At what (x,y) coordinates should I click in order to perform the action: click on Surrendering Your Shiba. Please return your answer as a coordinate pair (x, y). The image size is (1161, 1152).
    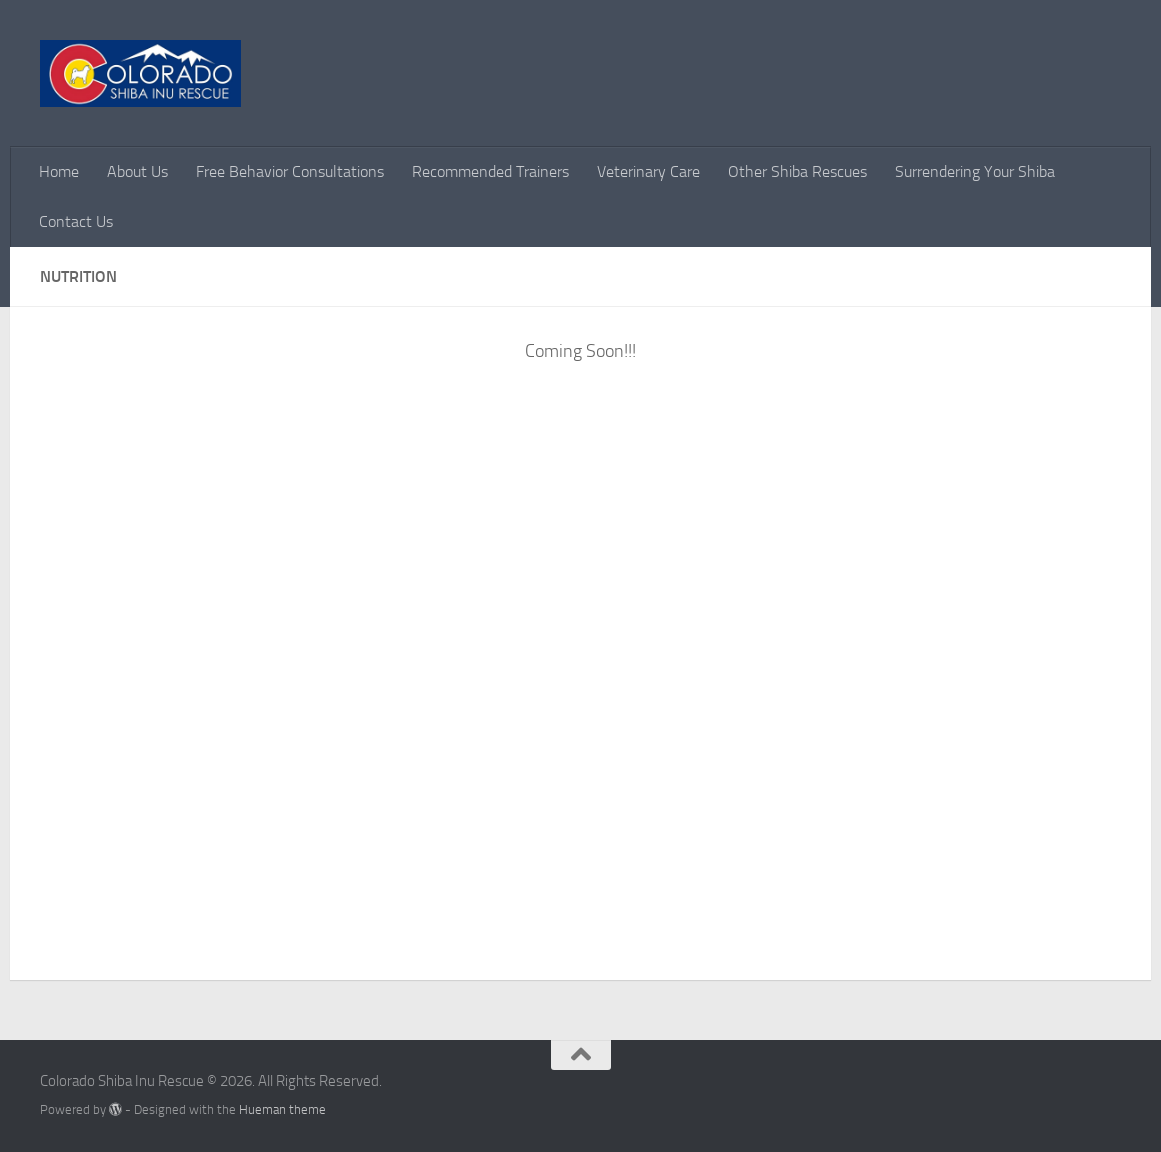
    Looking at the image, I should click on (975, 171).